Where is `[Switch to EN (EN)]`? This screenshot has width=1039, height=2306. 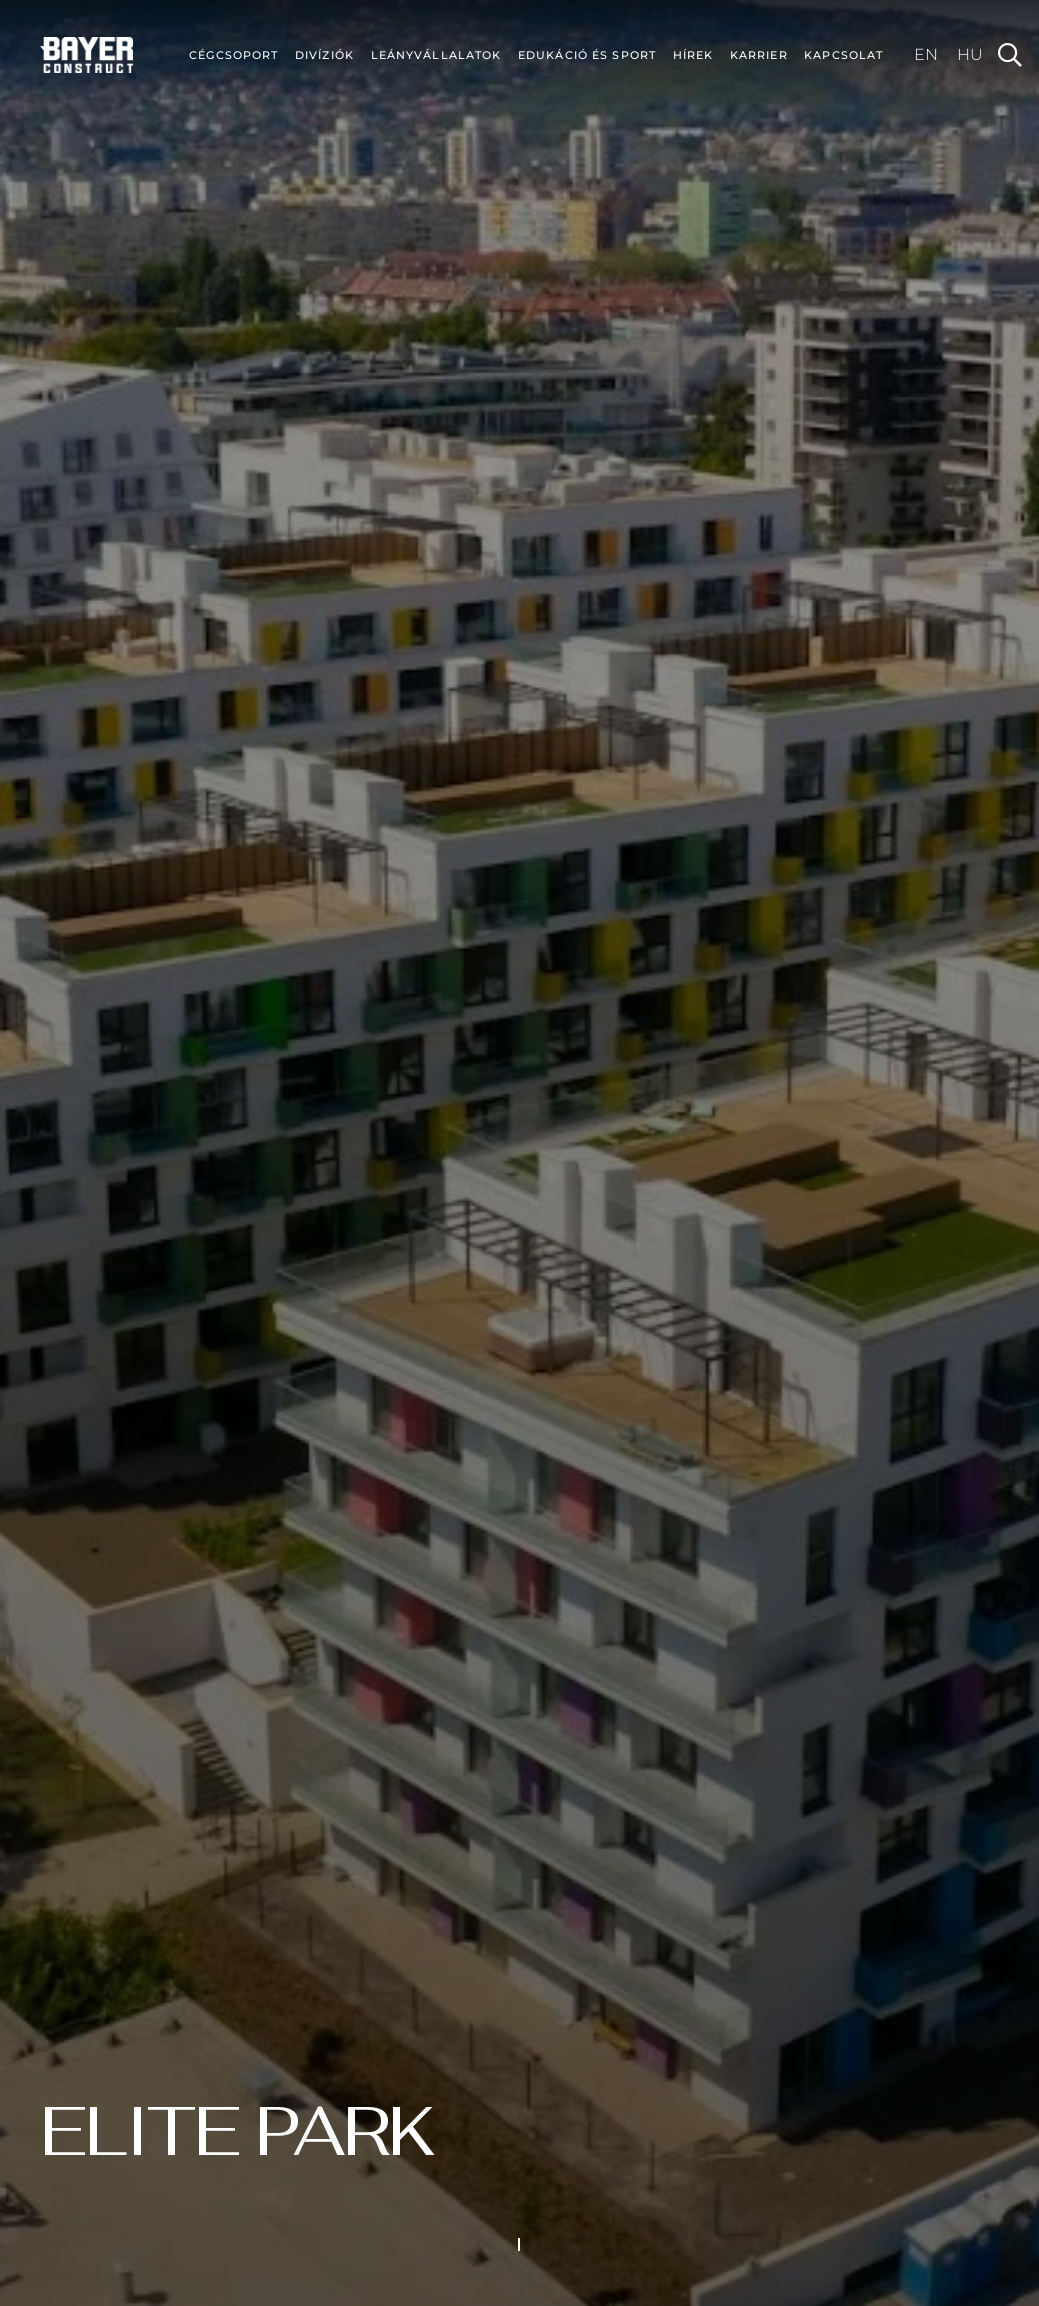
[Switch to EN (EN)] is located at coordinates (926, 54).